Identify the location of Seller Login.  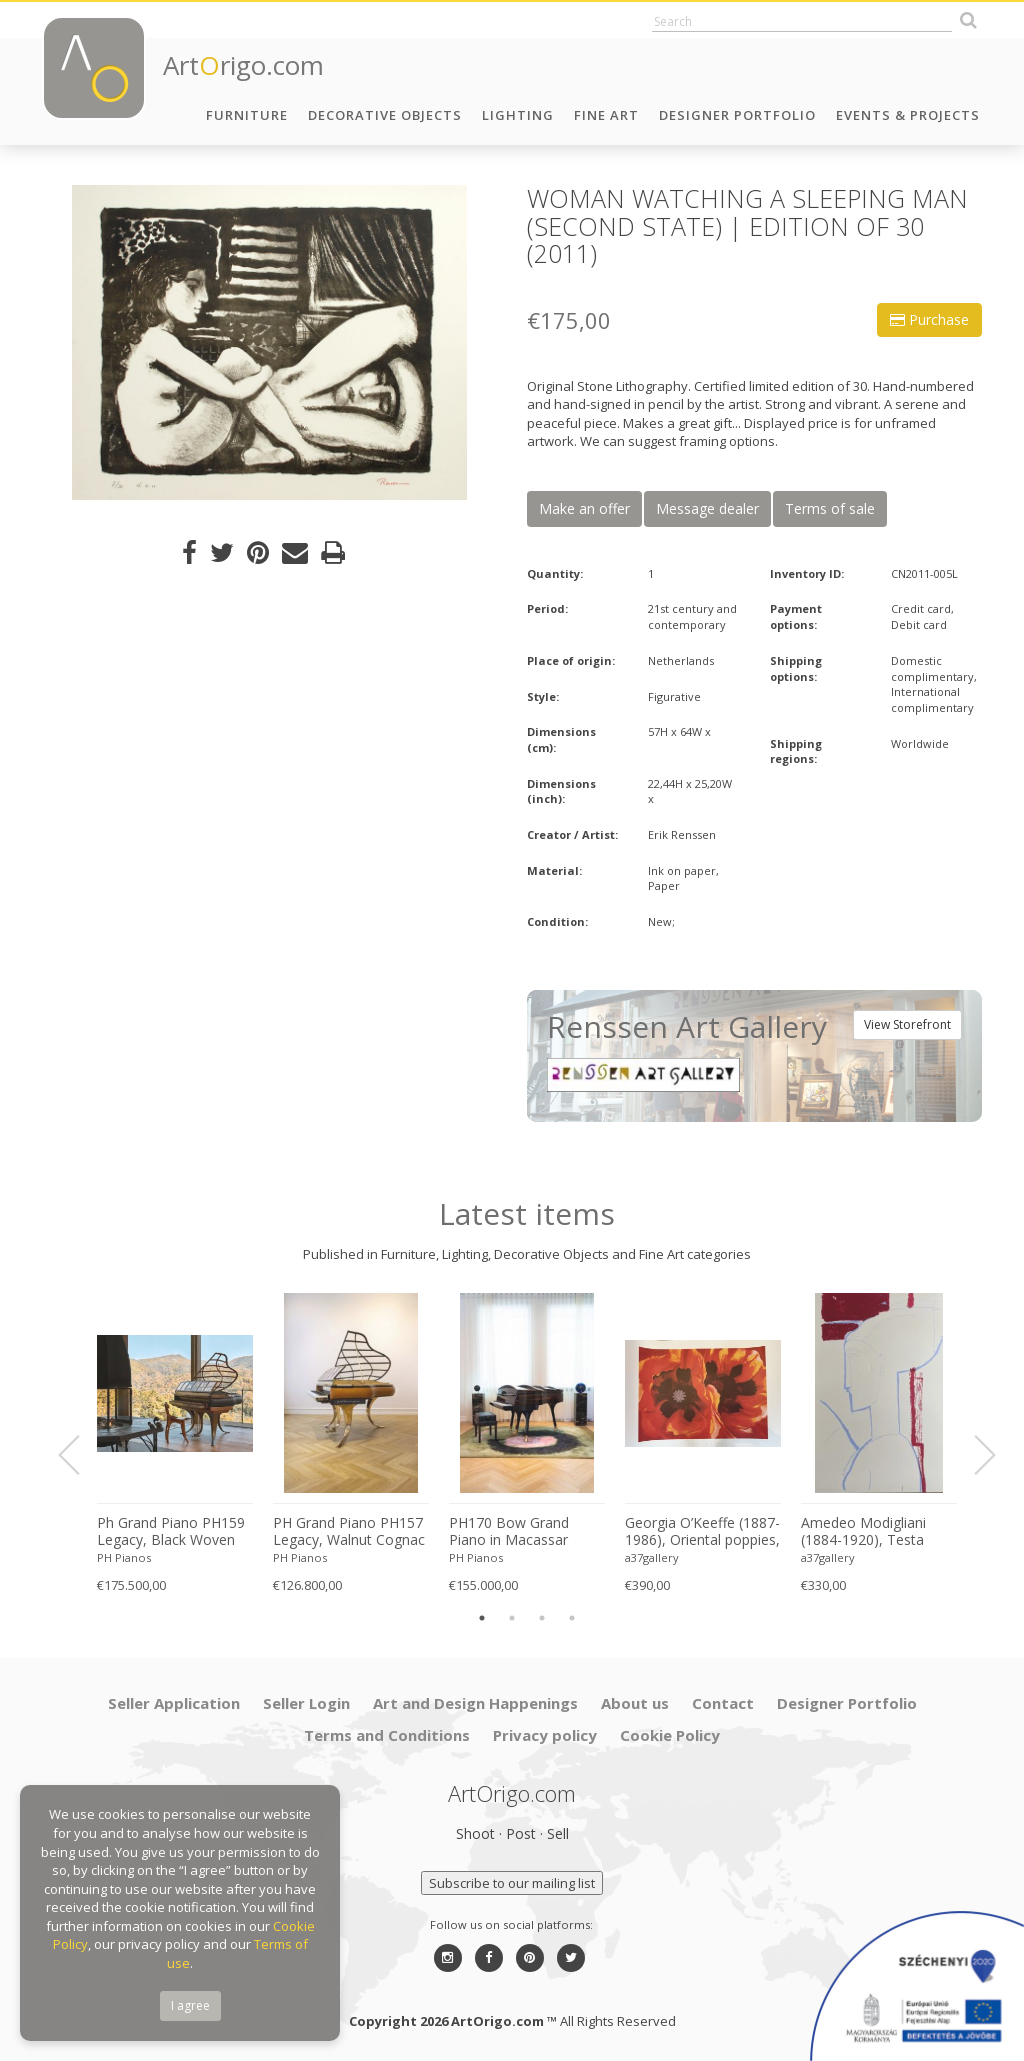
(306, 1703).